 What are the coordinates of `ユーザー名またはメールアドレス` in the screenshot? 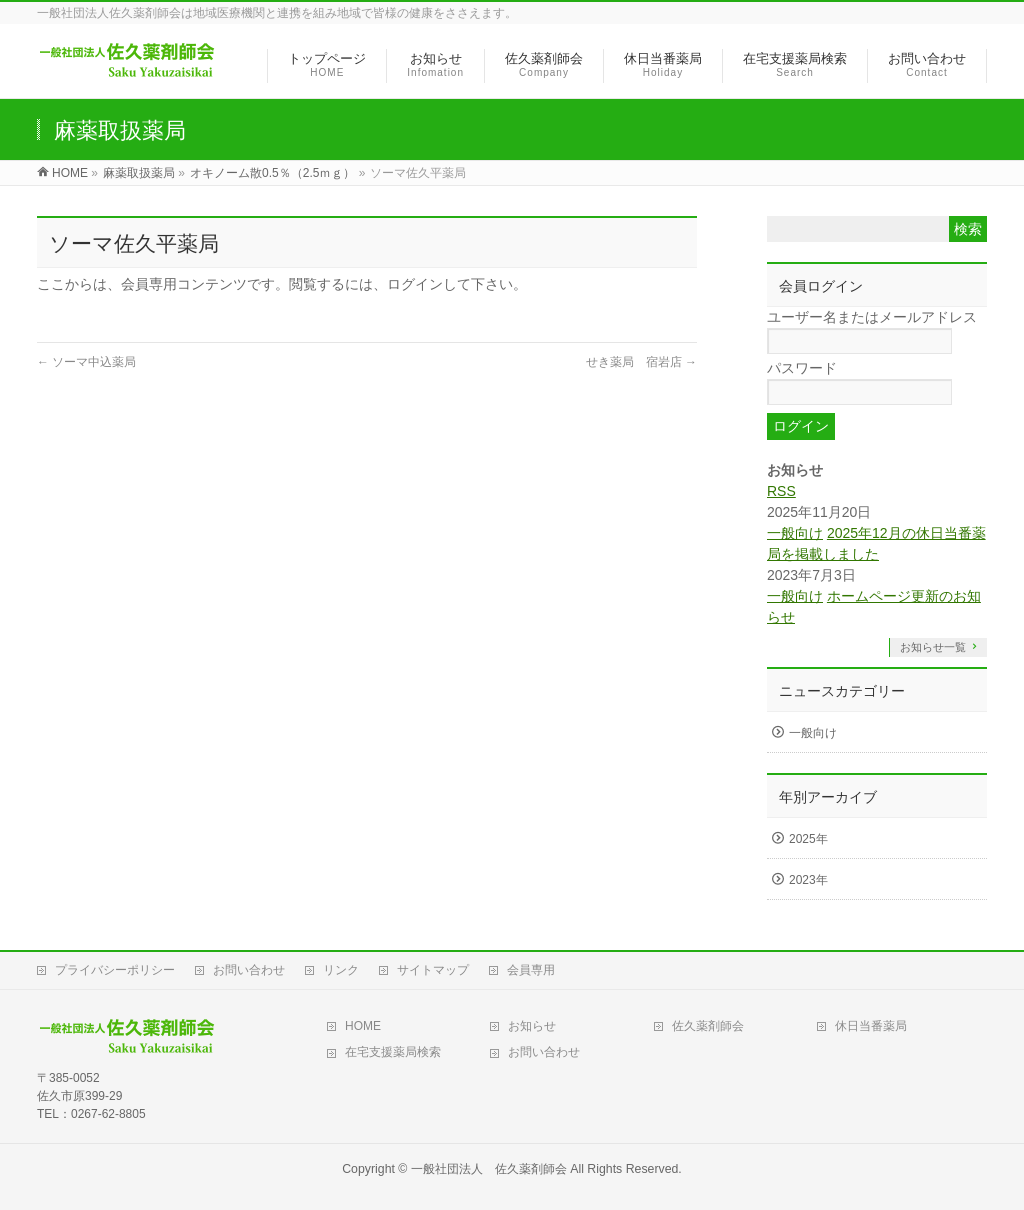 It's located at (872, 317).